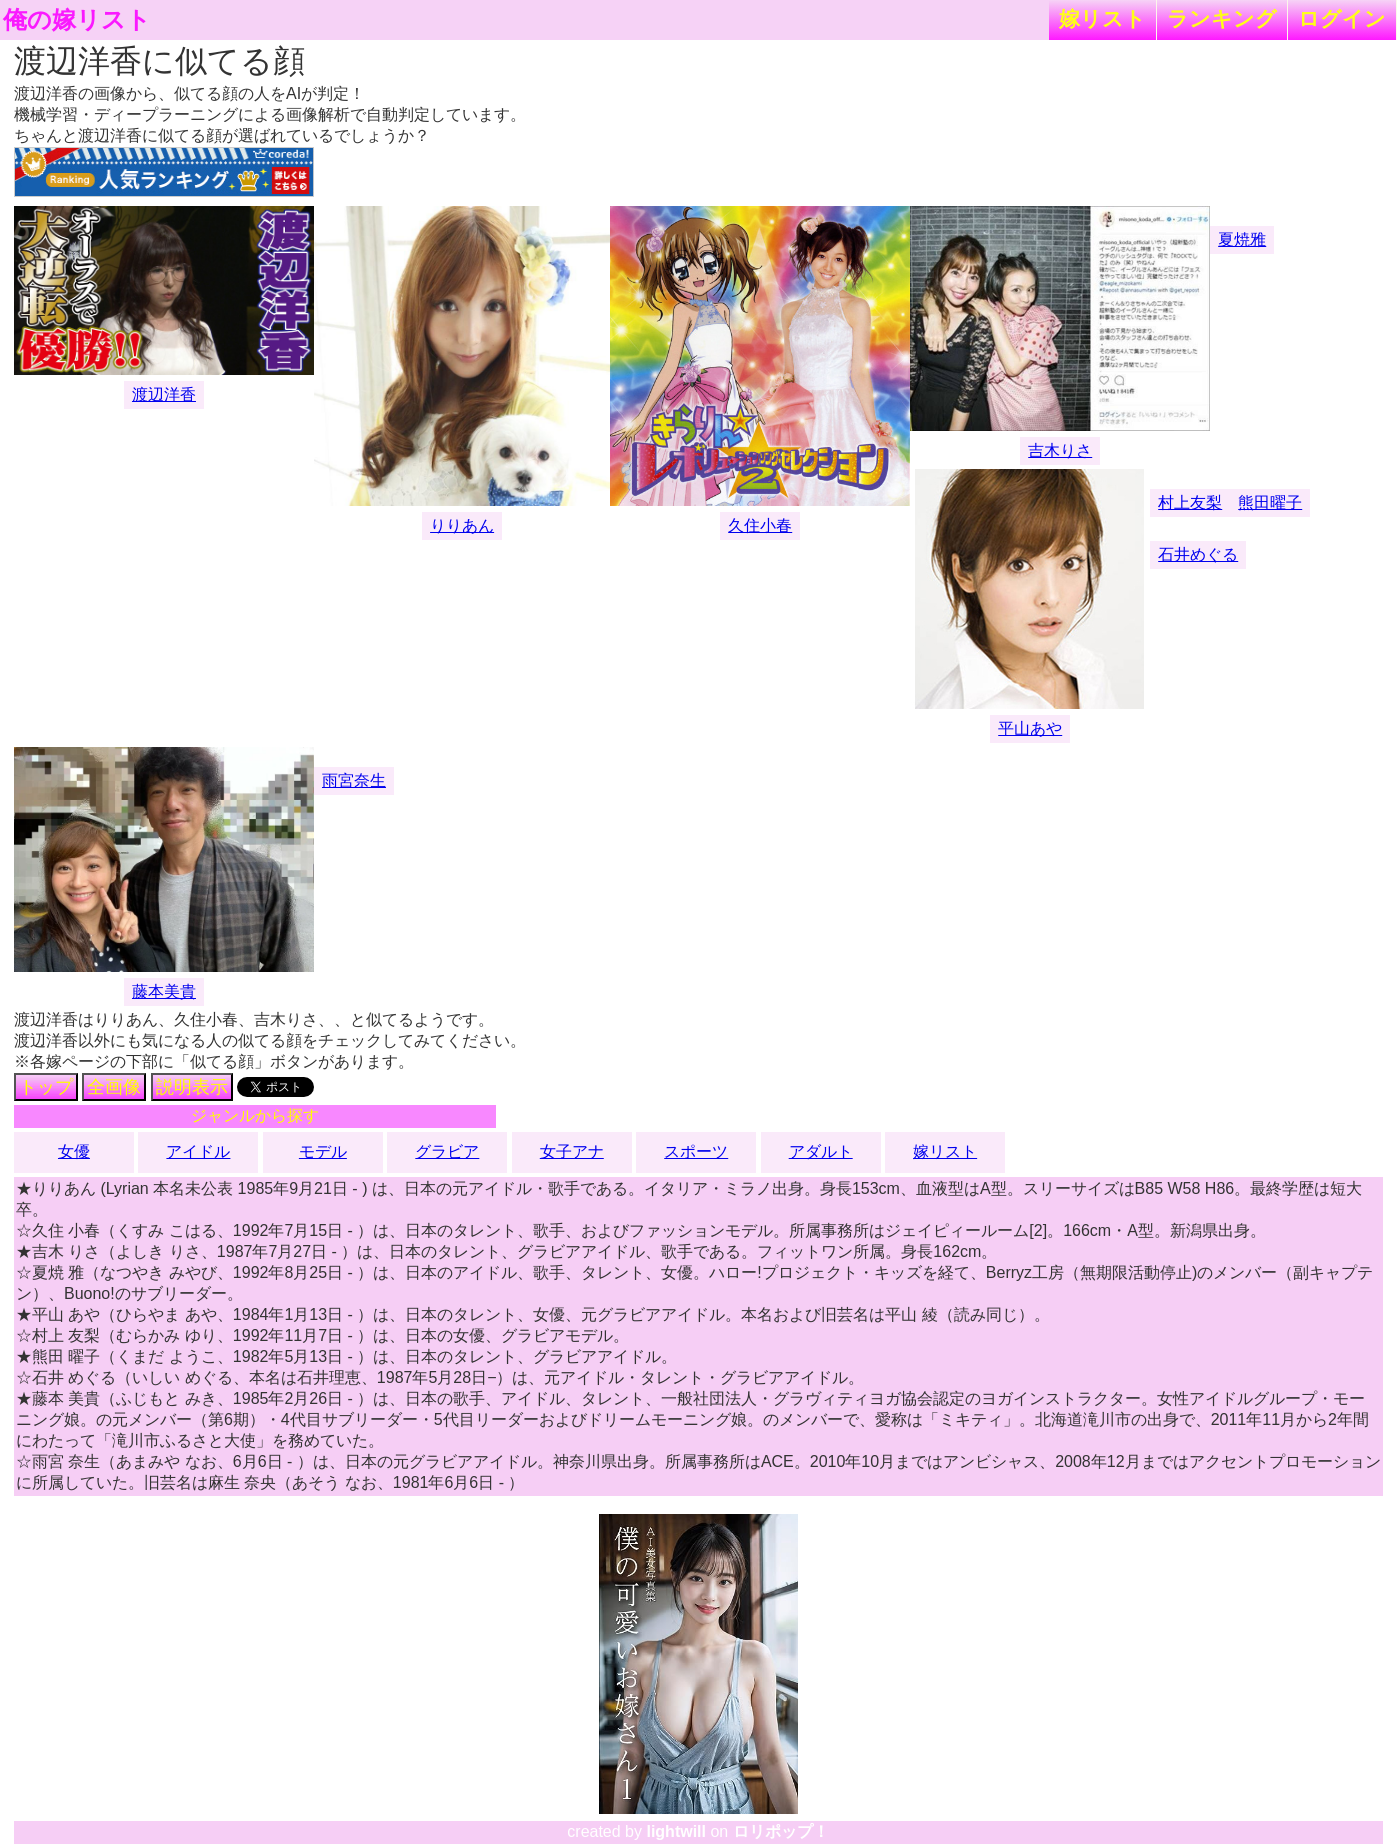 Image resolution: width=1397 pixels, height=1844 pixels. I want to click on グラビア, so click(447, 1151).